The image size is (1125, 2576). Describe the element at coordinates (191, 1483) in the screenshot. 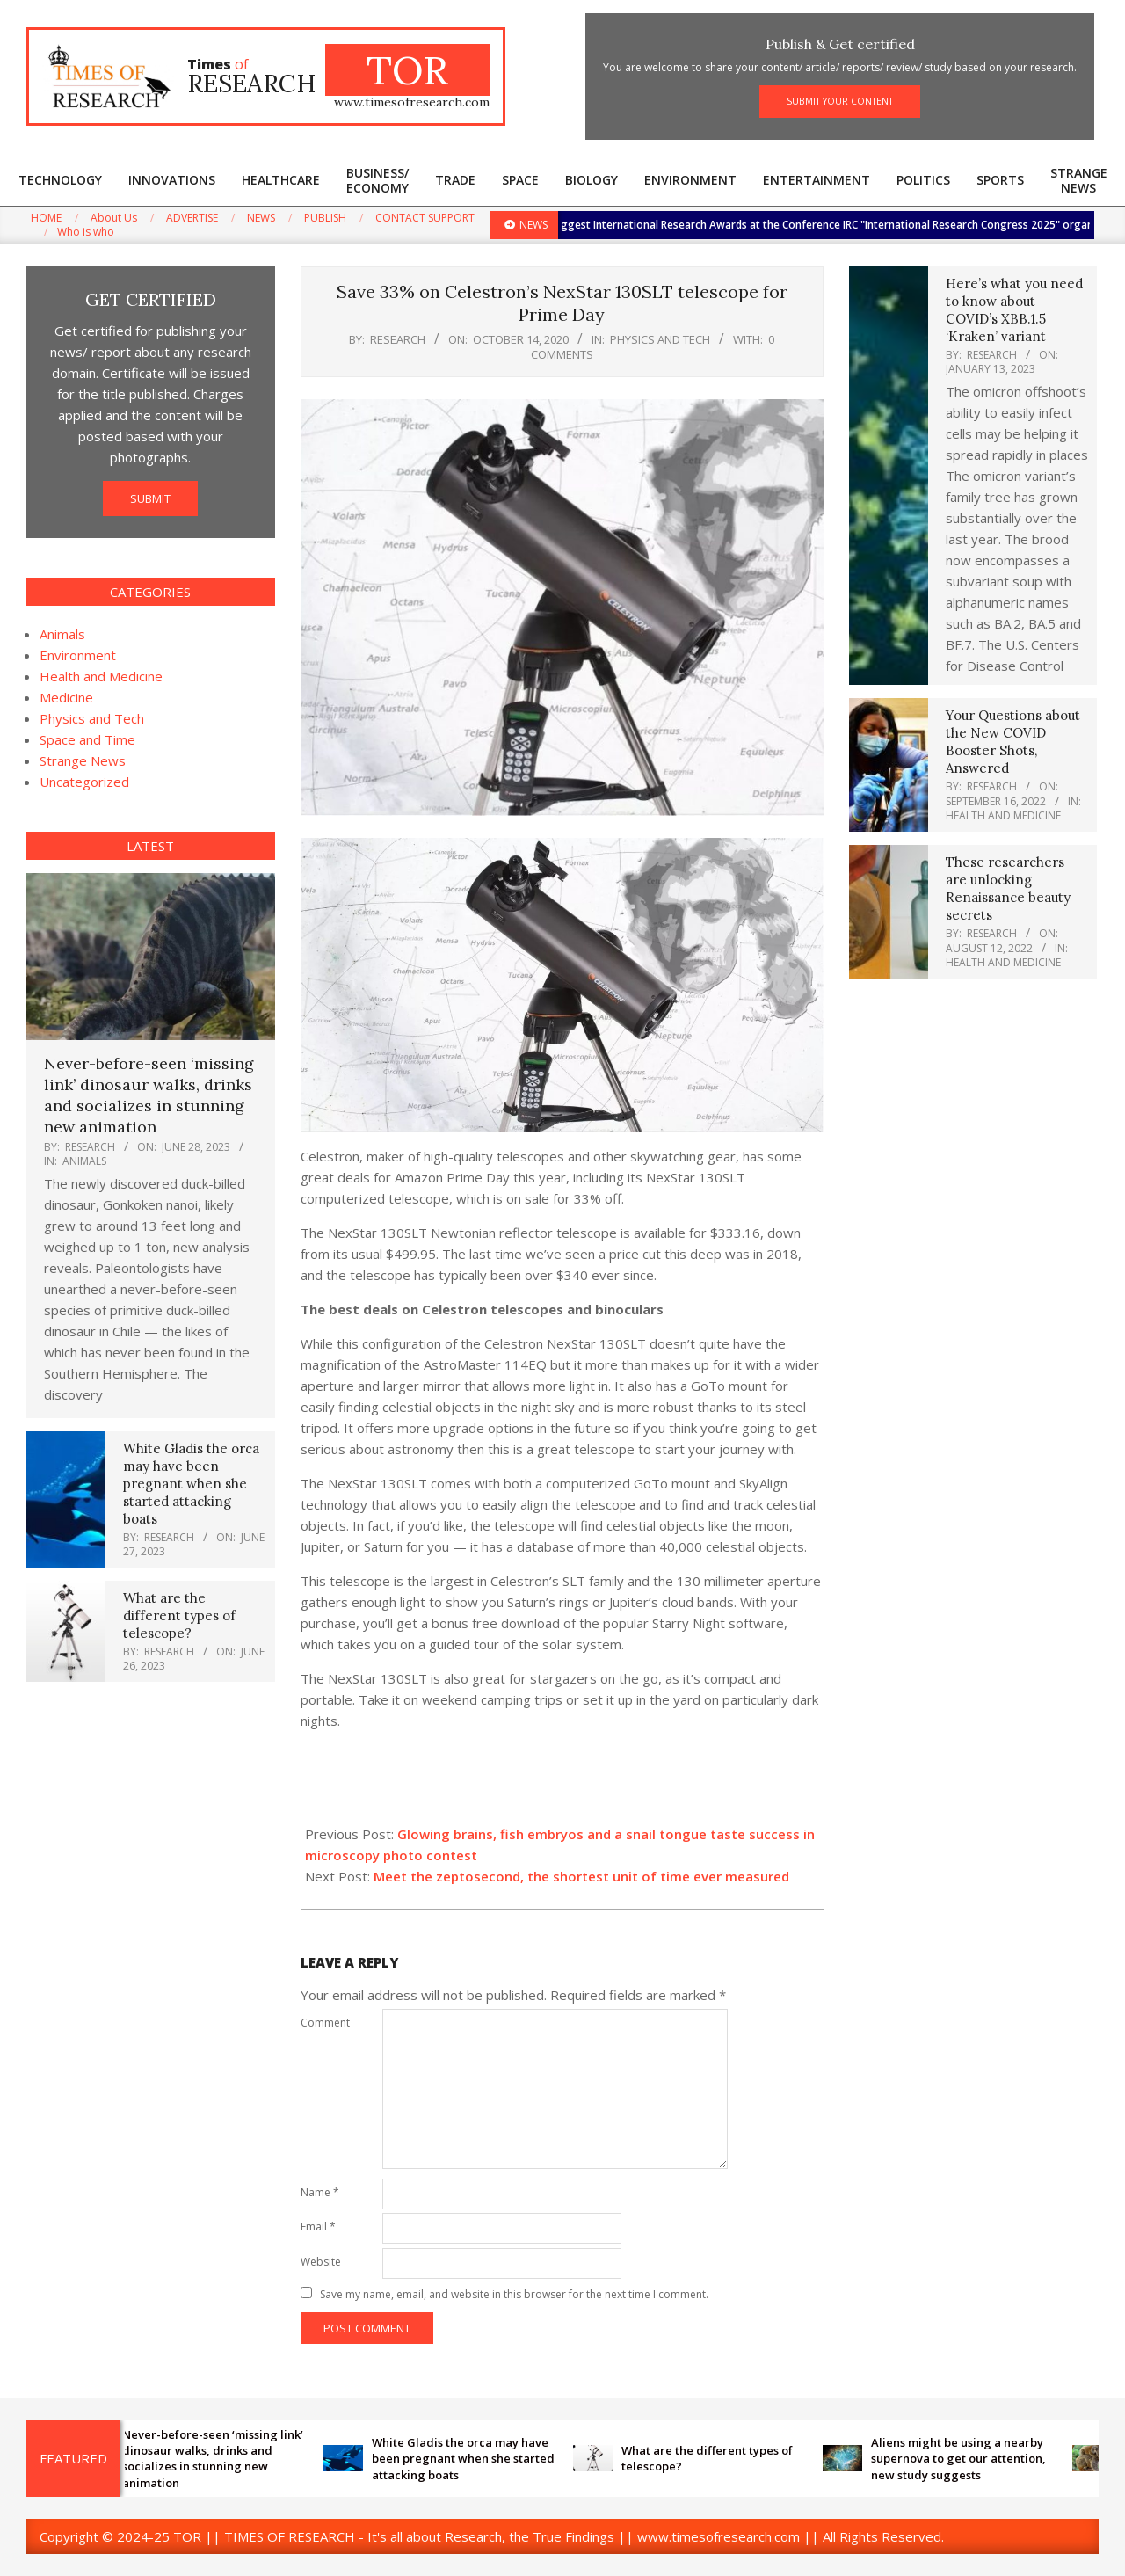

I see `White Gladis the orca may have been pregnant when she started attacking boats` at that location.